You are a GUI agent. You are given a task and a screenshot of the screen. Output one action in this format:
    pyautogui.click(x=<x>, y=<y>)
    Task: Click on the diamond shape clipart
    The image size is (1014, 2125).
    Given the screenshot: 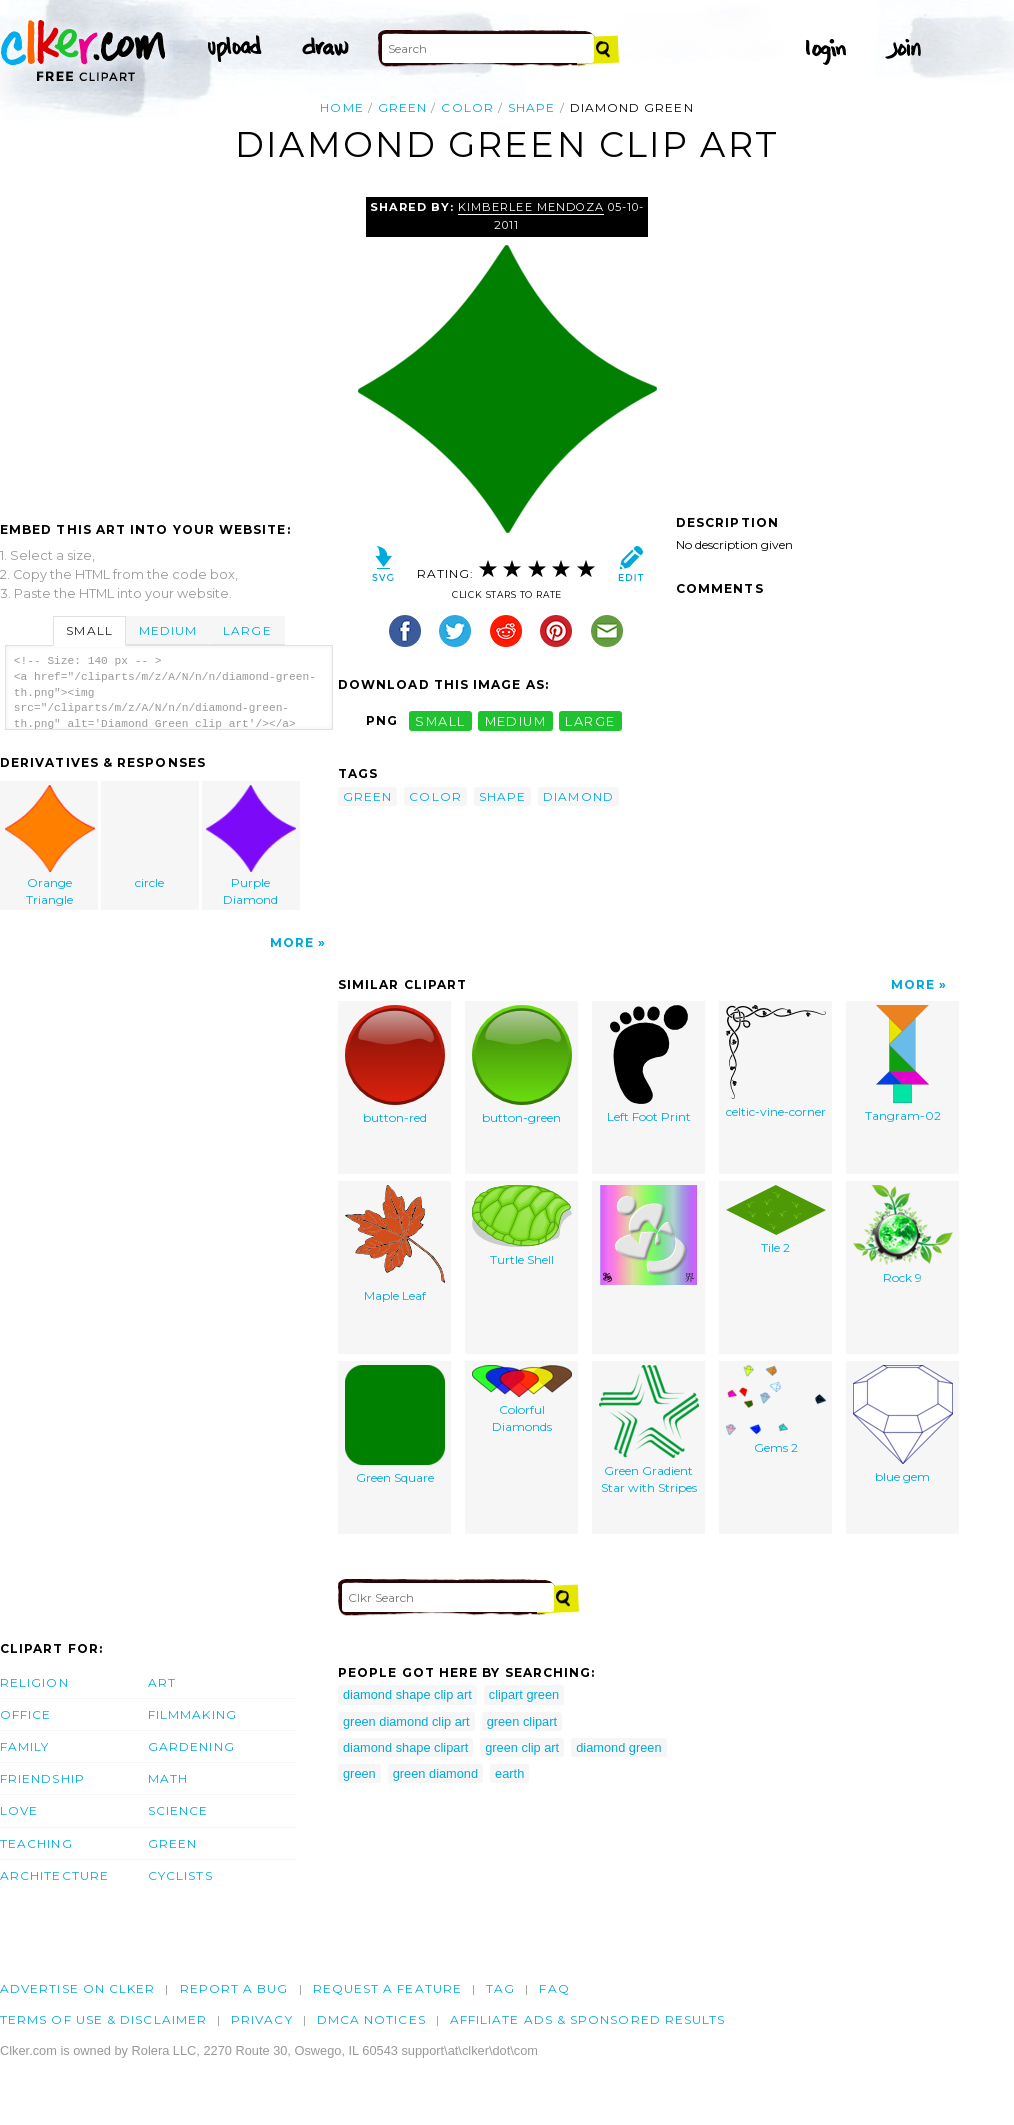 What is the action you would take?
    pyautogui.click(x=405, y=1747)
    